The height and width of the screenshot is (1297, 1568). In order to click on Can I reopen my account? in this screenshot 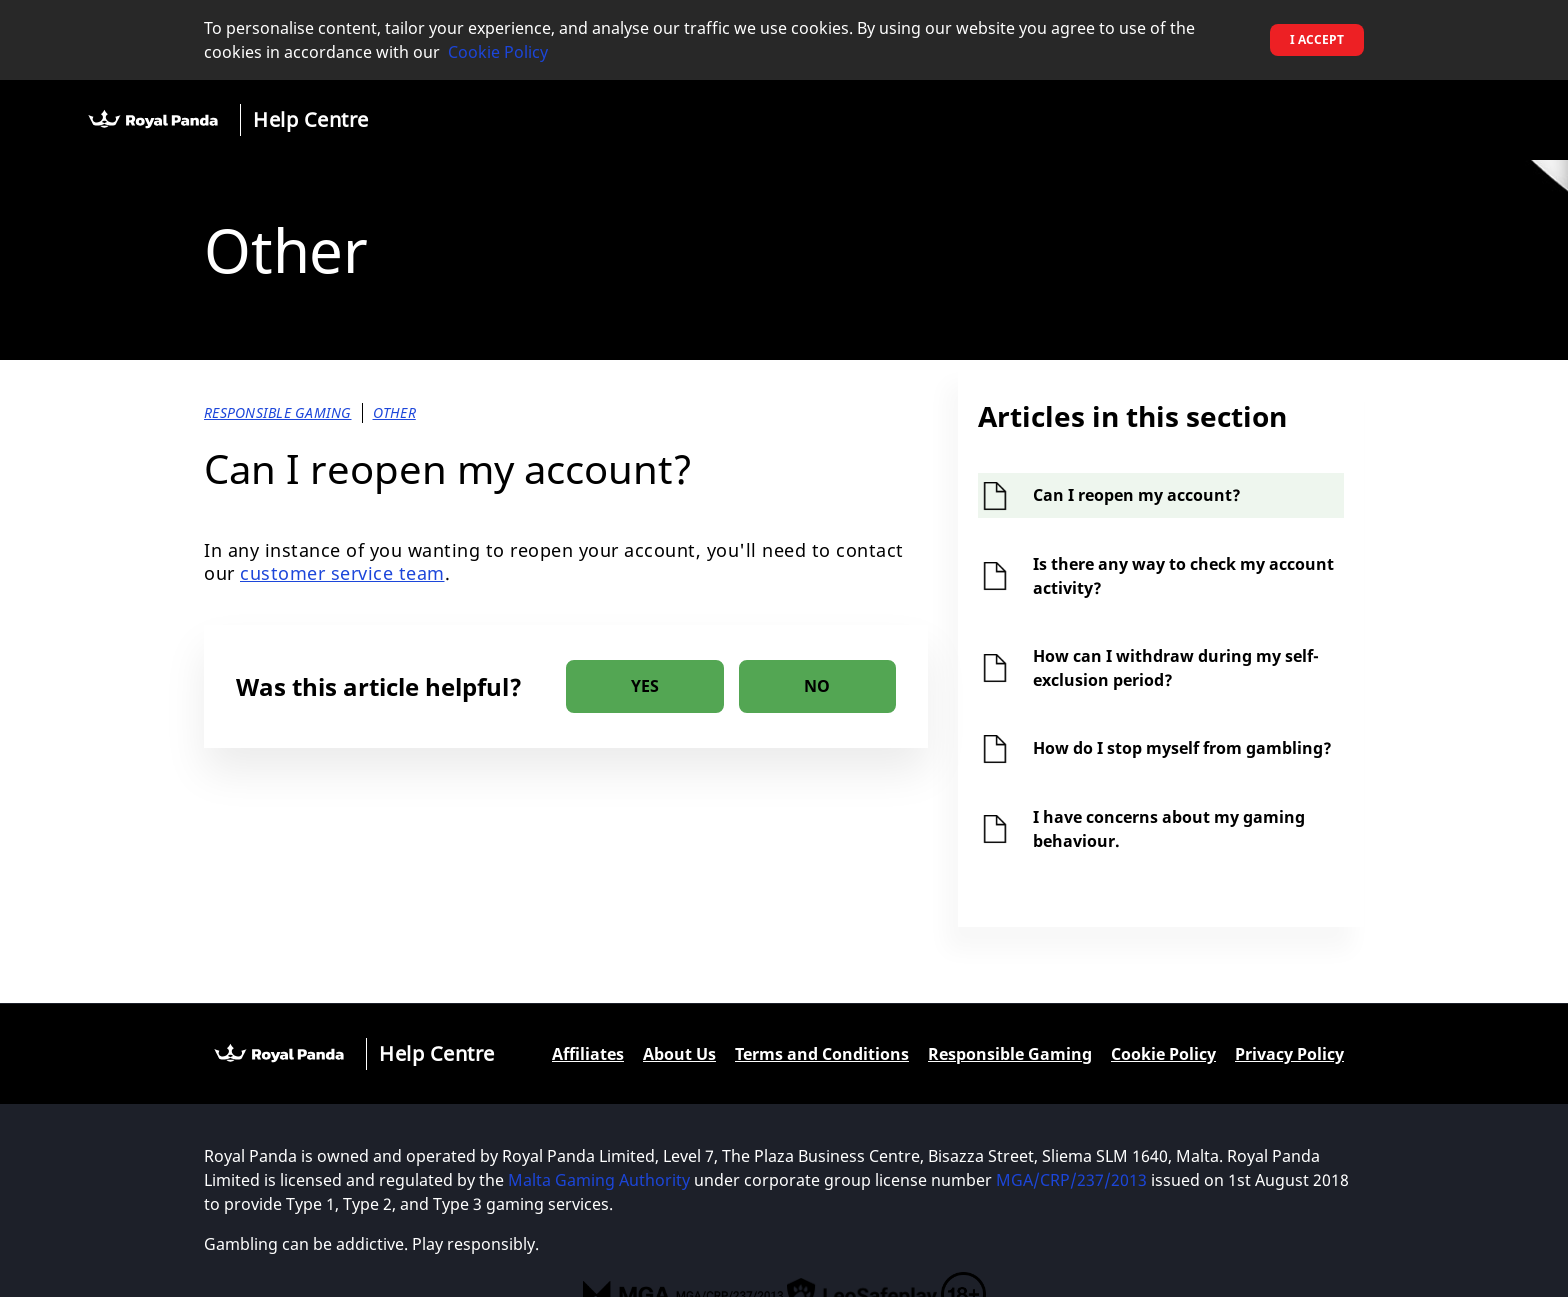, I will do `click(1137, 495)`.